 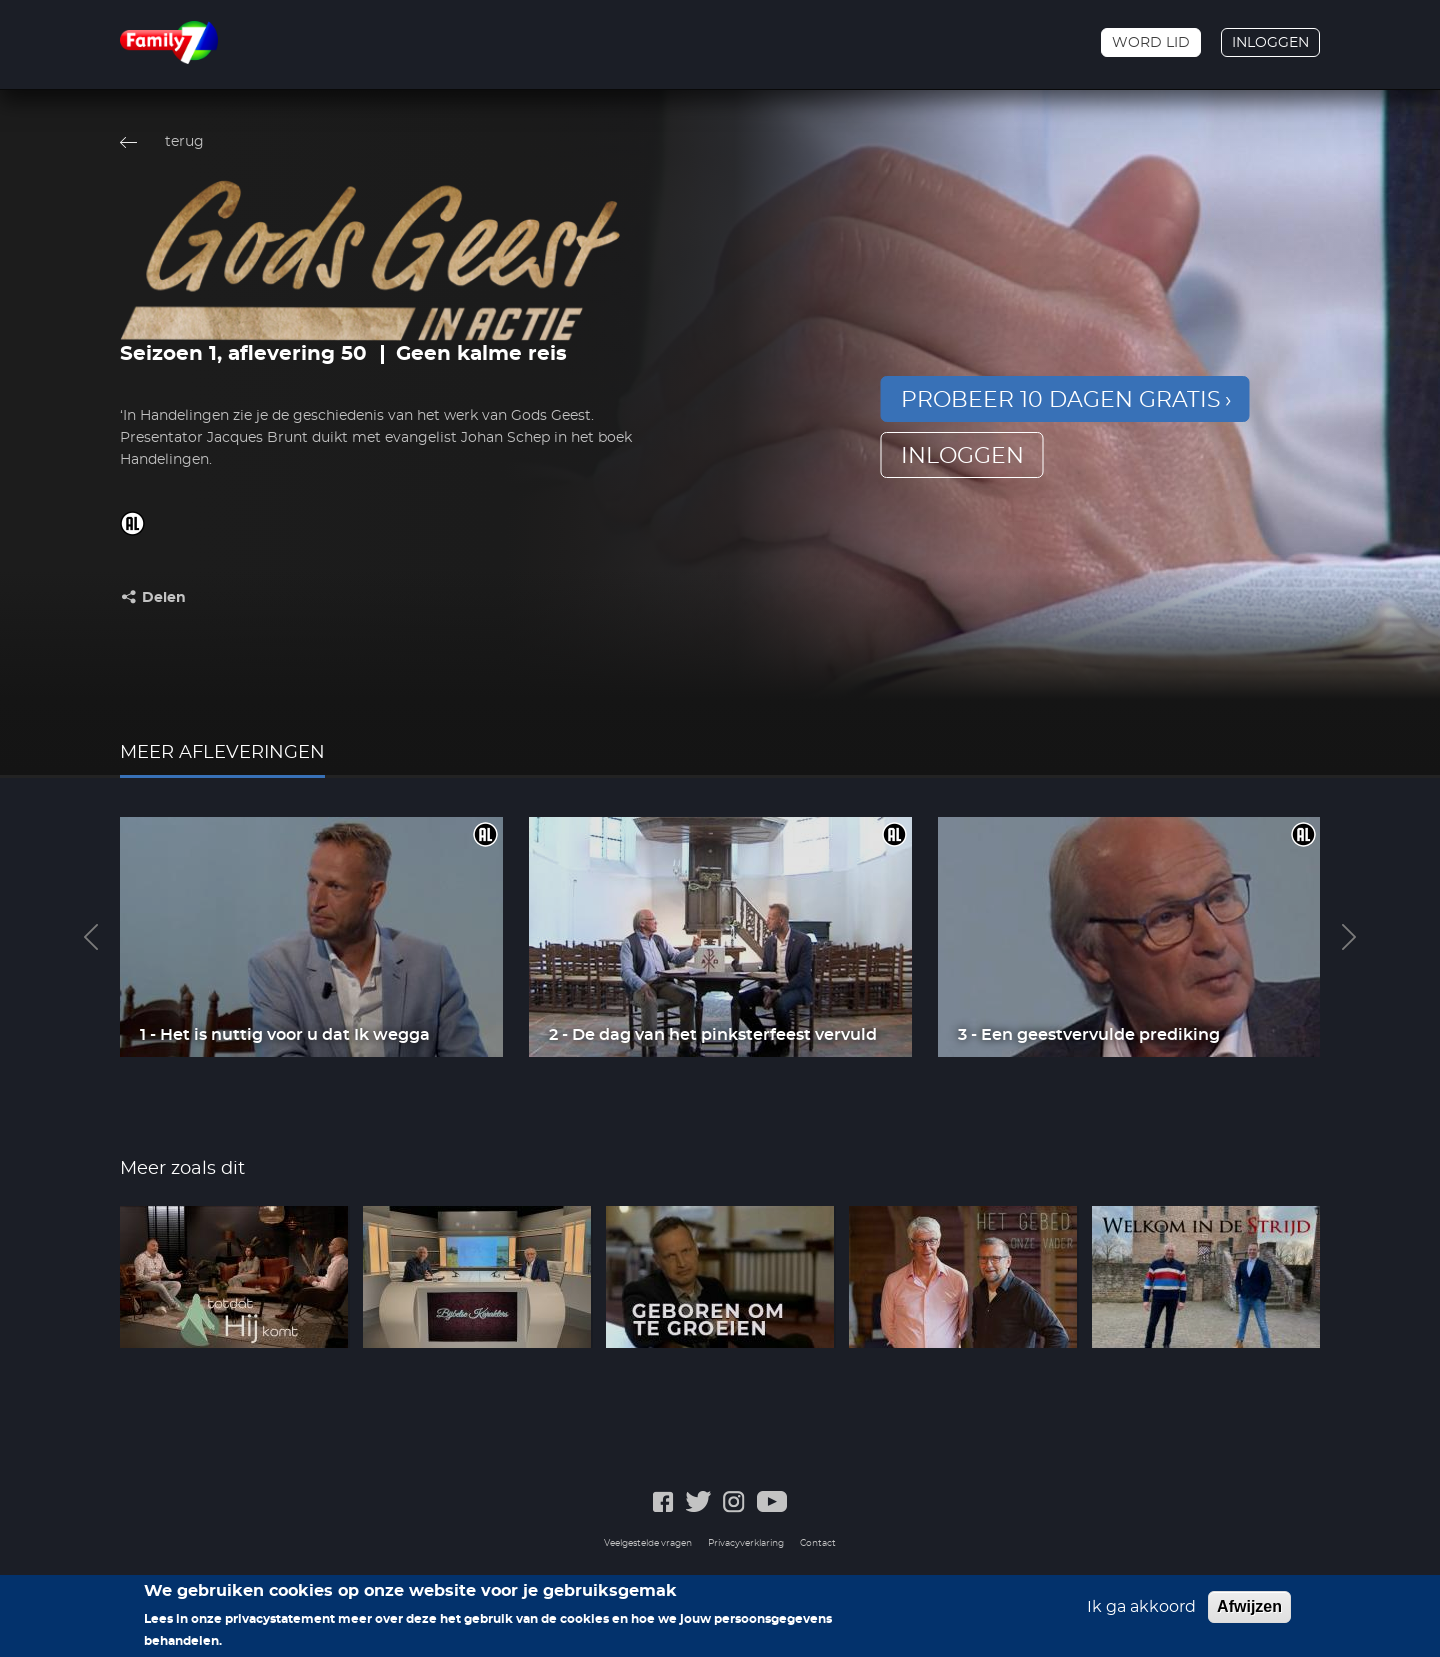 I want to click on Afwijzen, so click(x=1249, y=1614).